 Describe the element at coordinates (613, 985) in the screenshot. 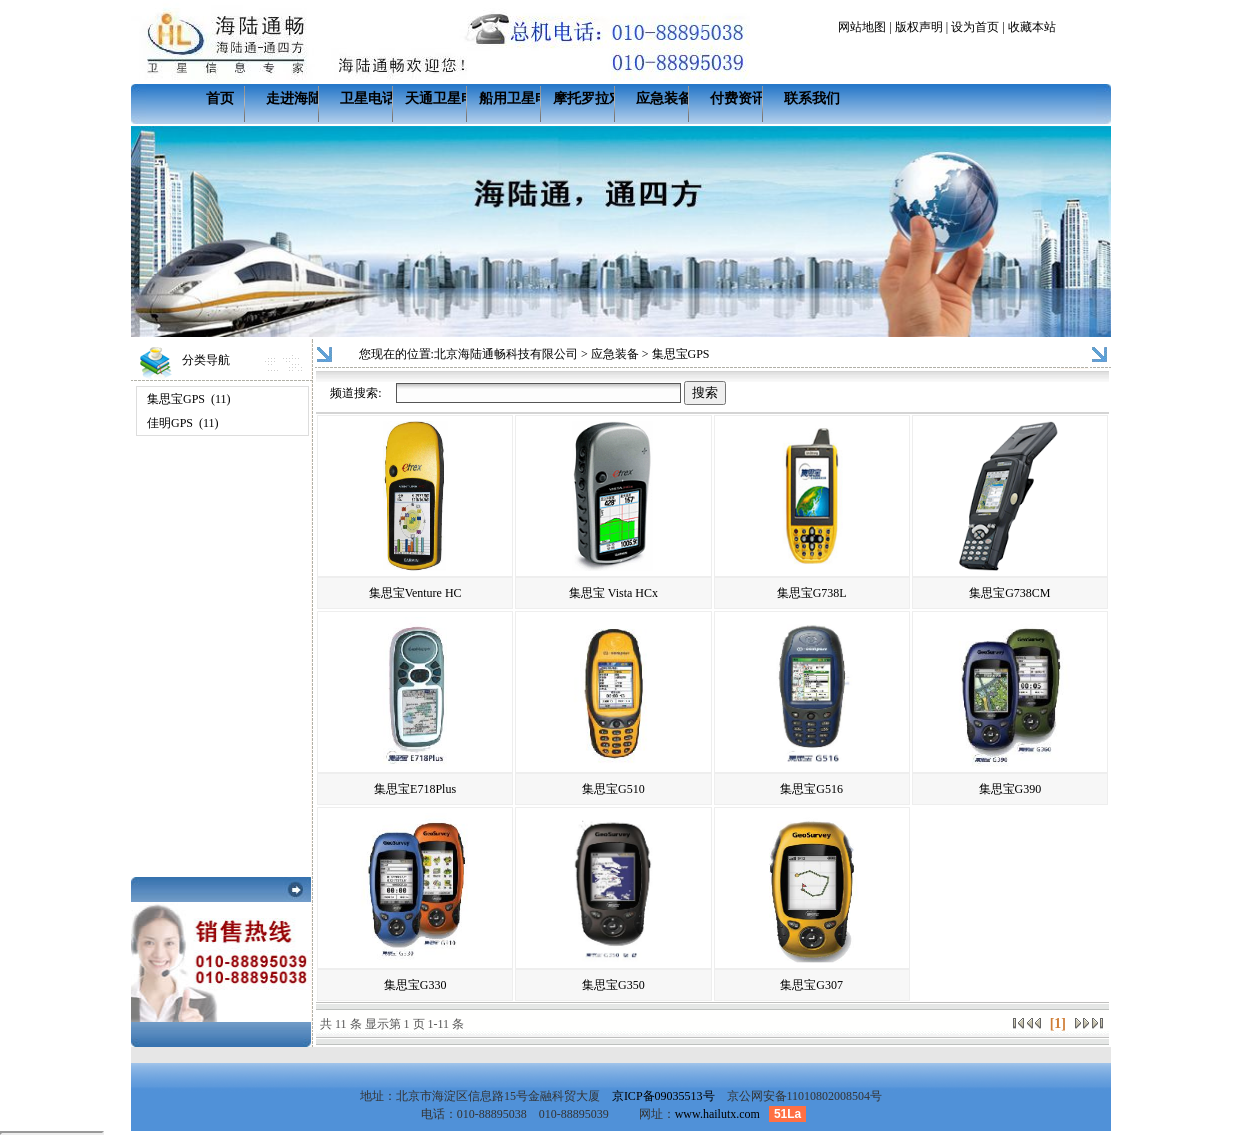

I see `集思宝G350` at that location.